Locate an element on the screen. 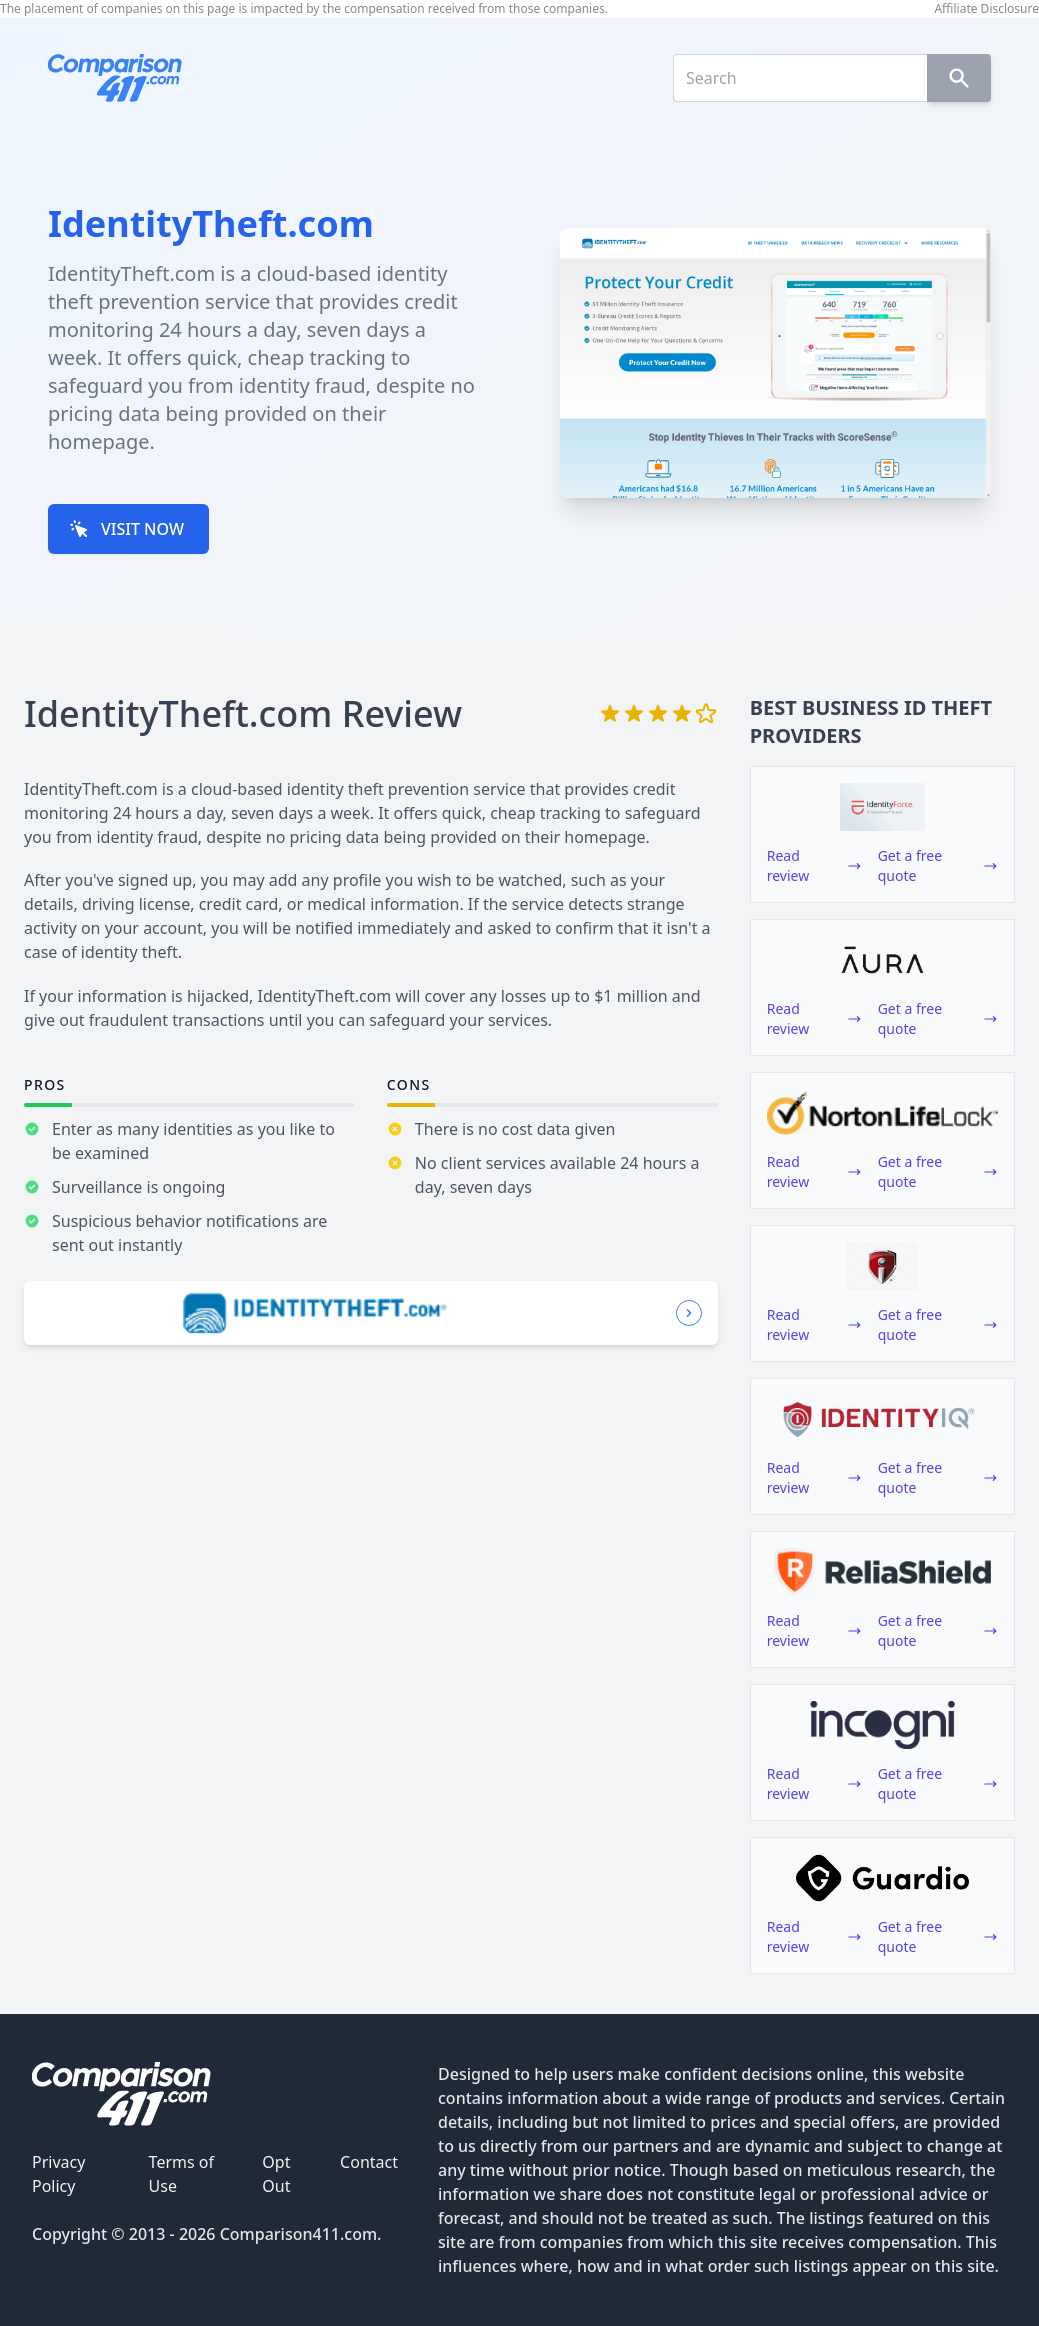 The width and height of the screenshot is (1039, 2326). Contact is located at coordinates (369, 2162).